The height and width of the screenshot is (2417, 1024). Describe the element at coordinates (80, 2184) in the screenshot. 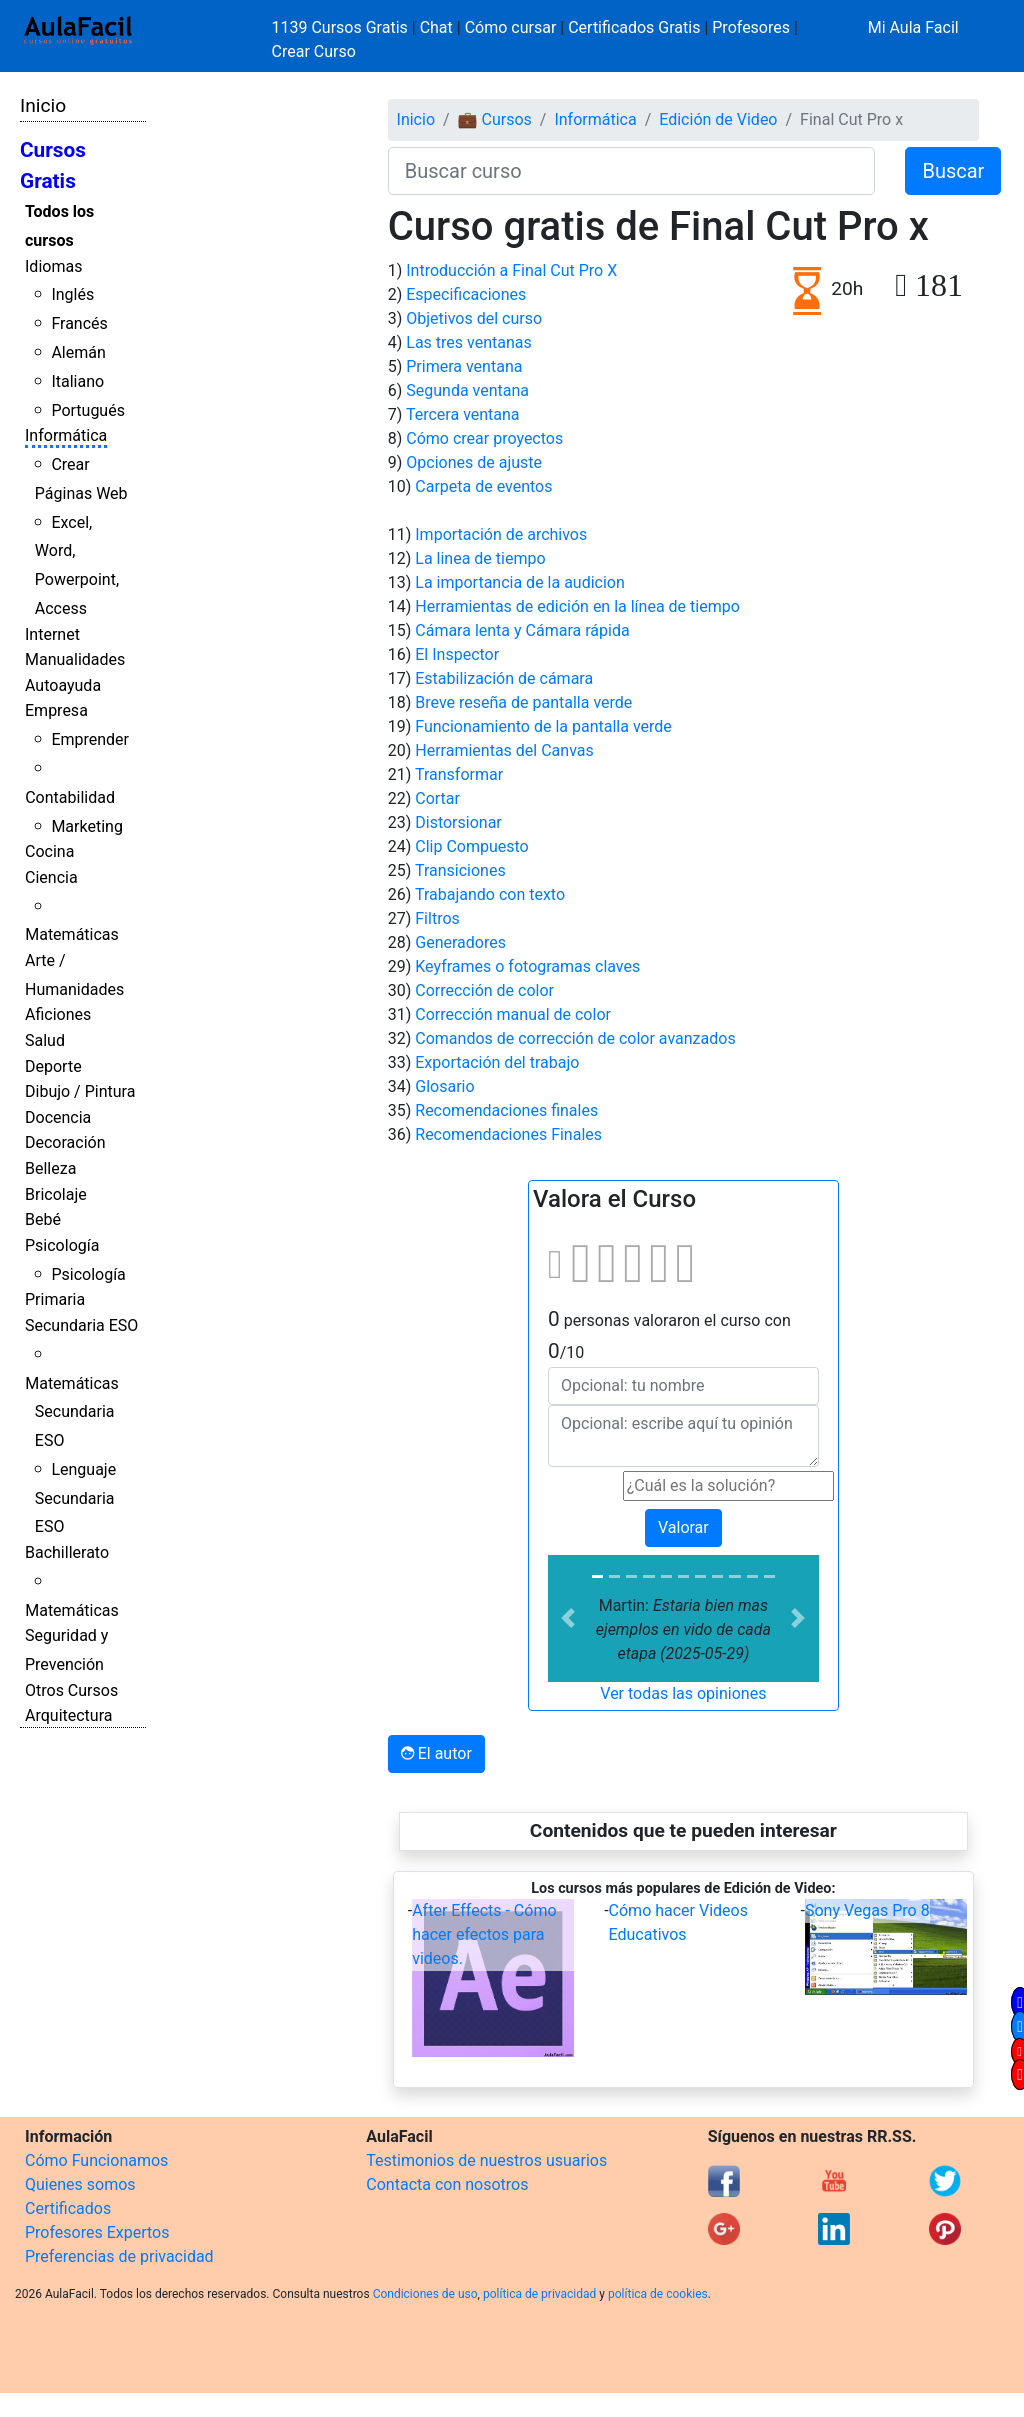

I see `Quienes somos` at that location.